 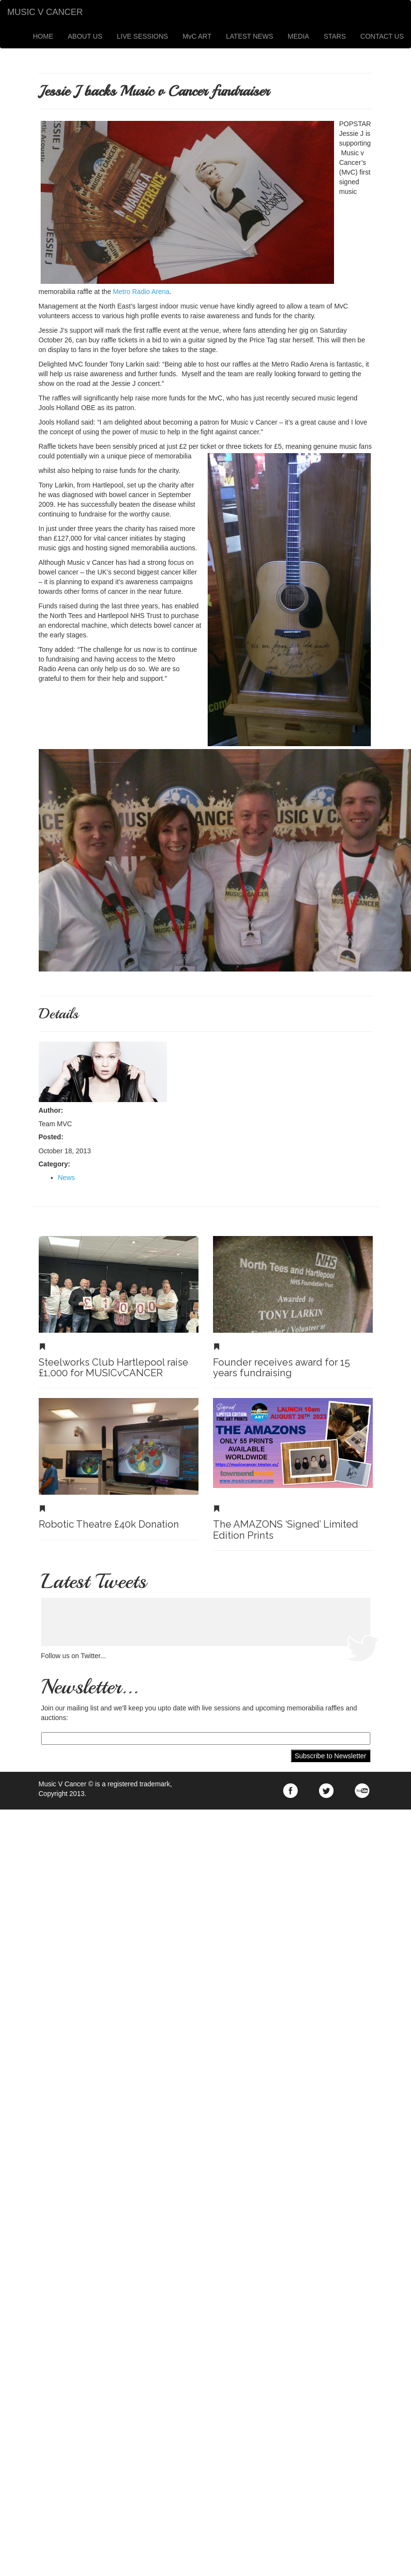 What do you see at coordinates (285, 1529) in the screenshot?
I see `The AMAZONS ‘Signed’ Limited Edition Prints` at bounding box center [285, 1529].